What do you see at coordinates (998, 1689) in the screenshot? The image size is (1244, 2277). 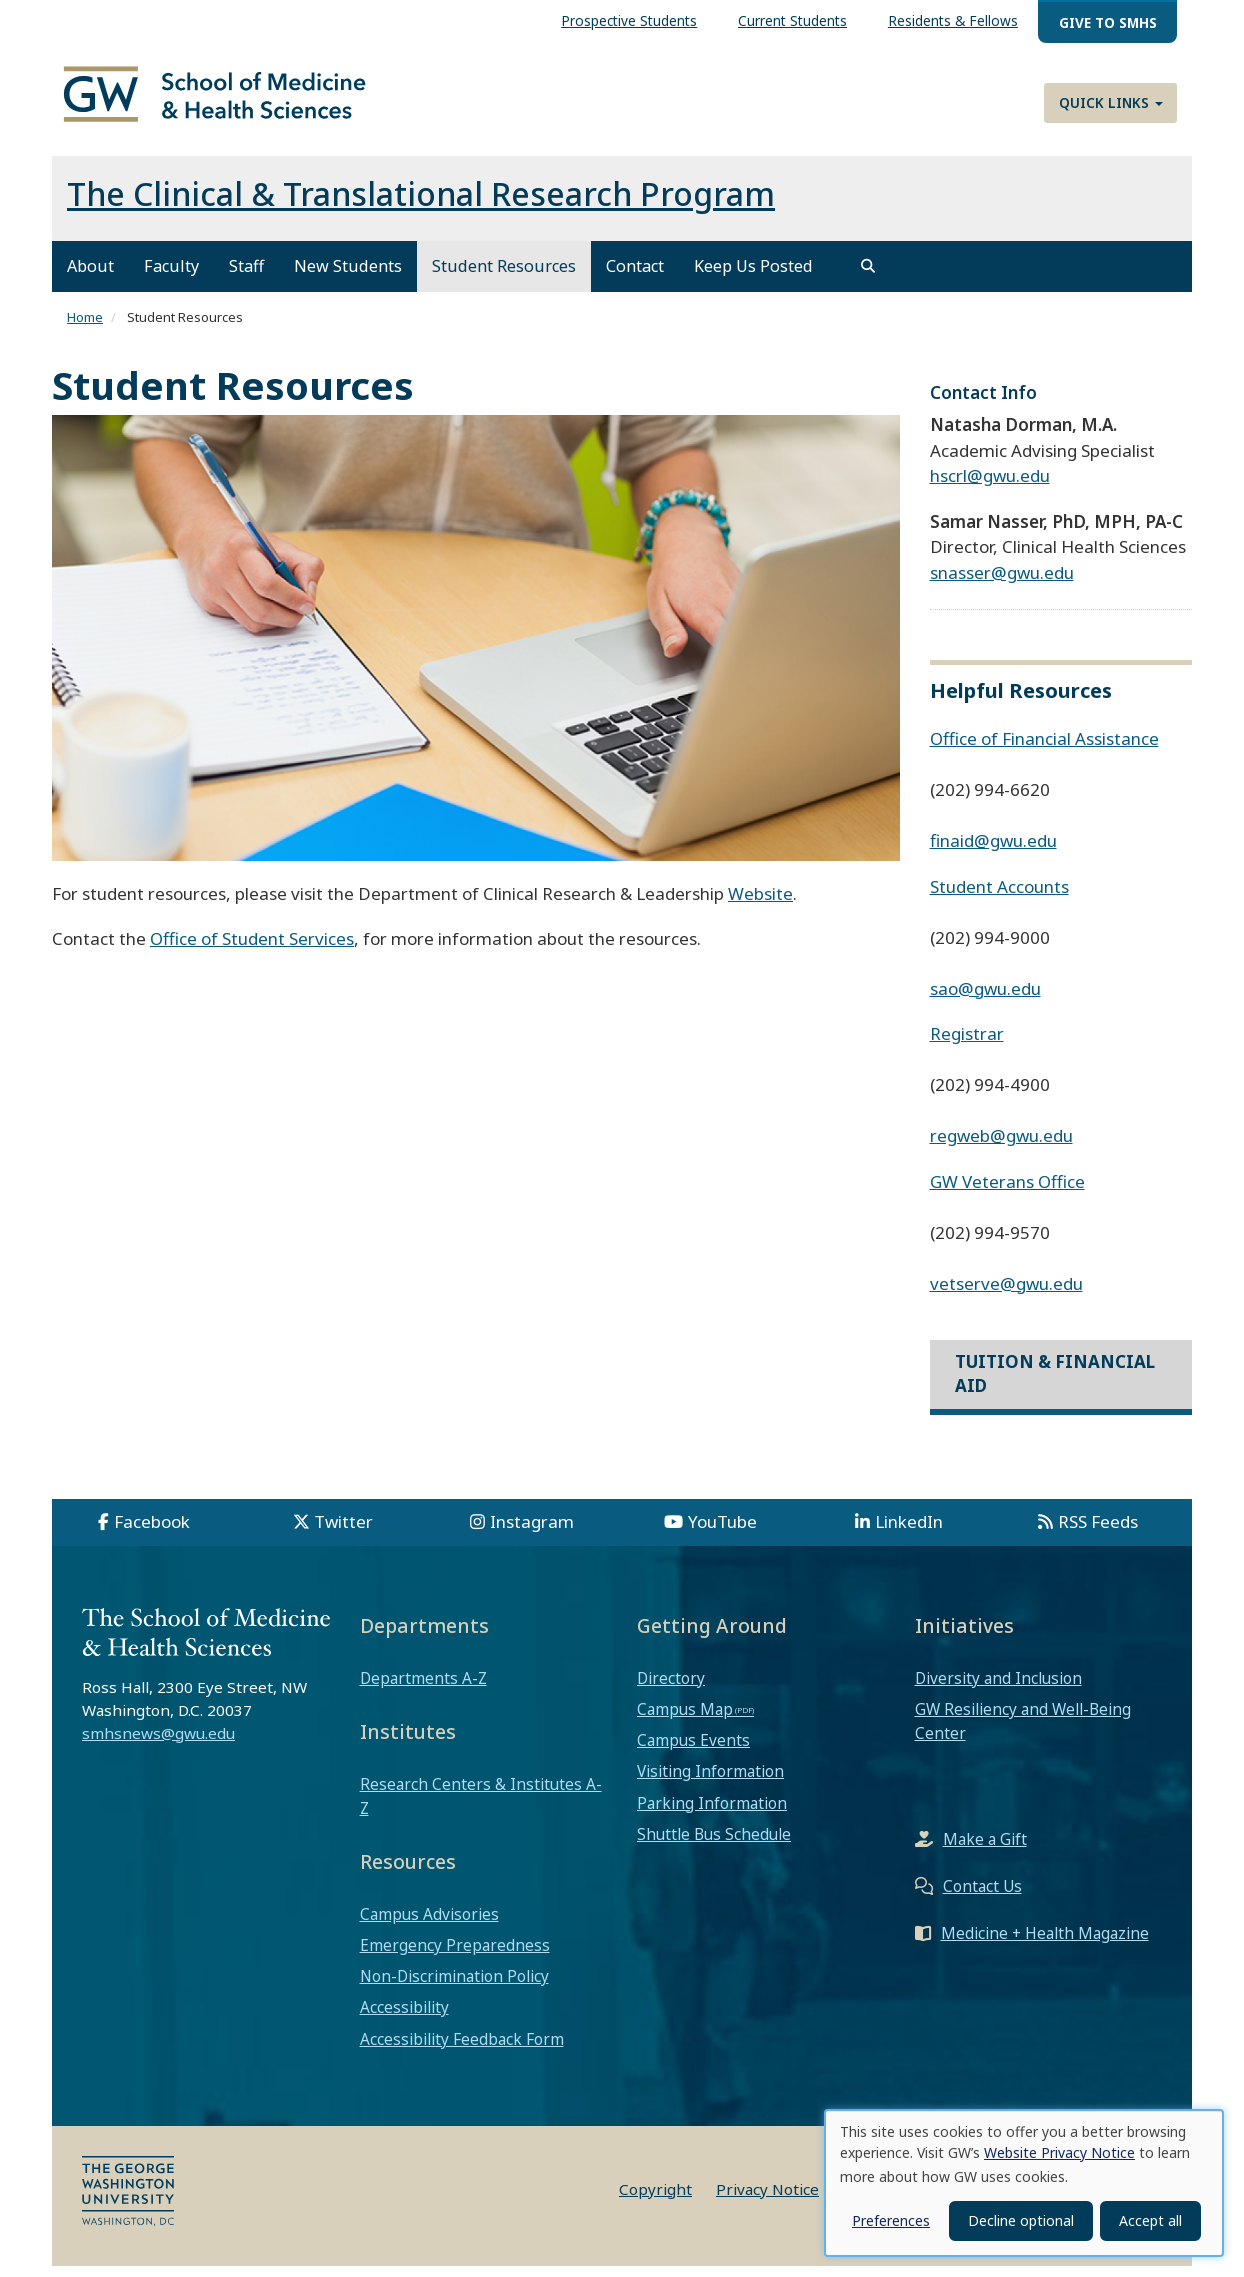 I see `Diversity and Inclusion` at bounding box center [998, 1689].